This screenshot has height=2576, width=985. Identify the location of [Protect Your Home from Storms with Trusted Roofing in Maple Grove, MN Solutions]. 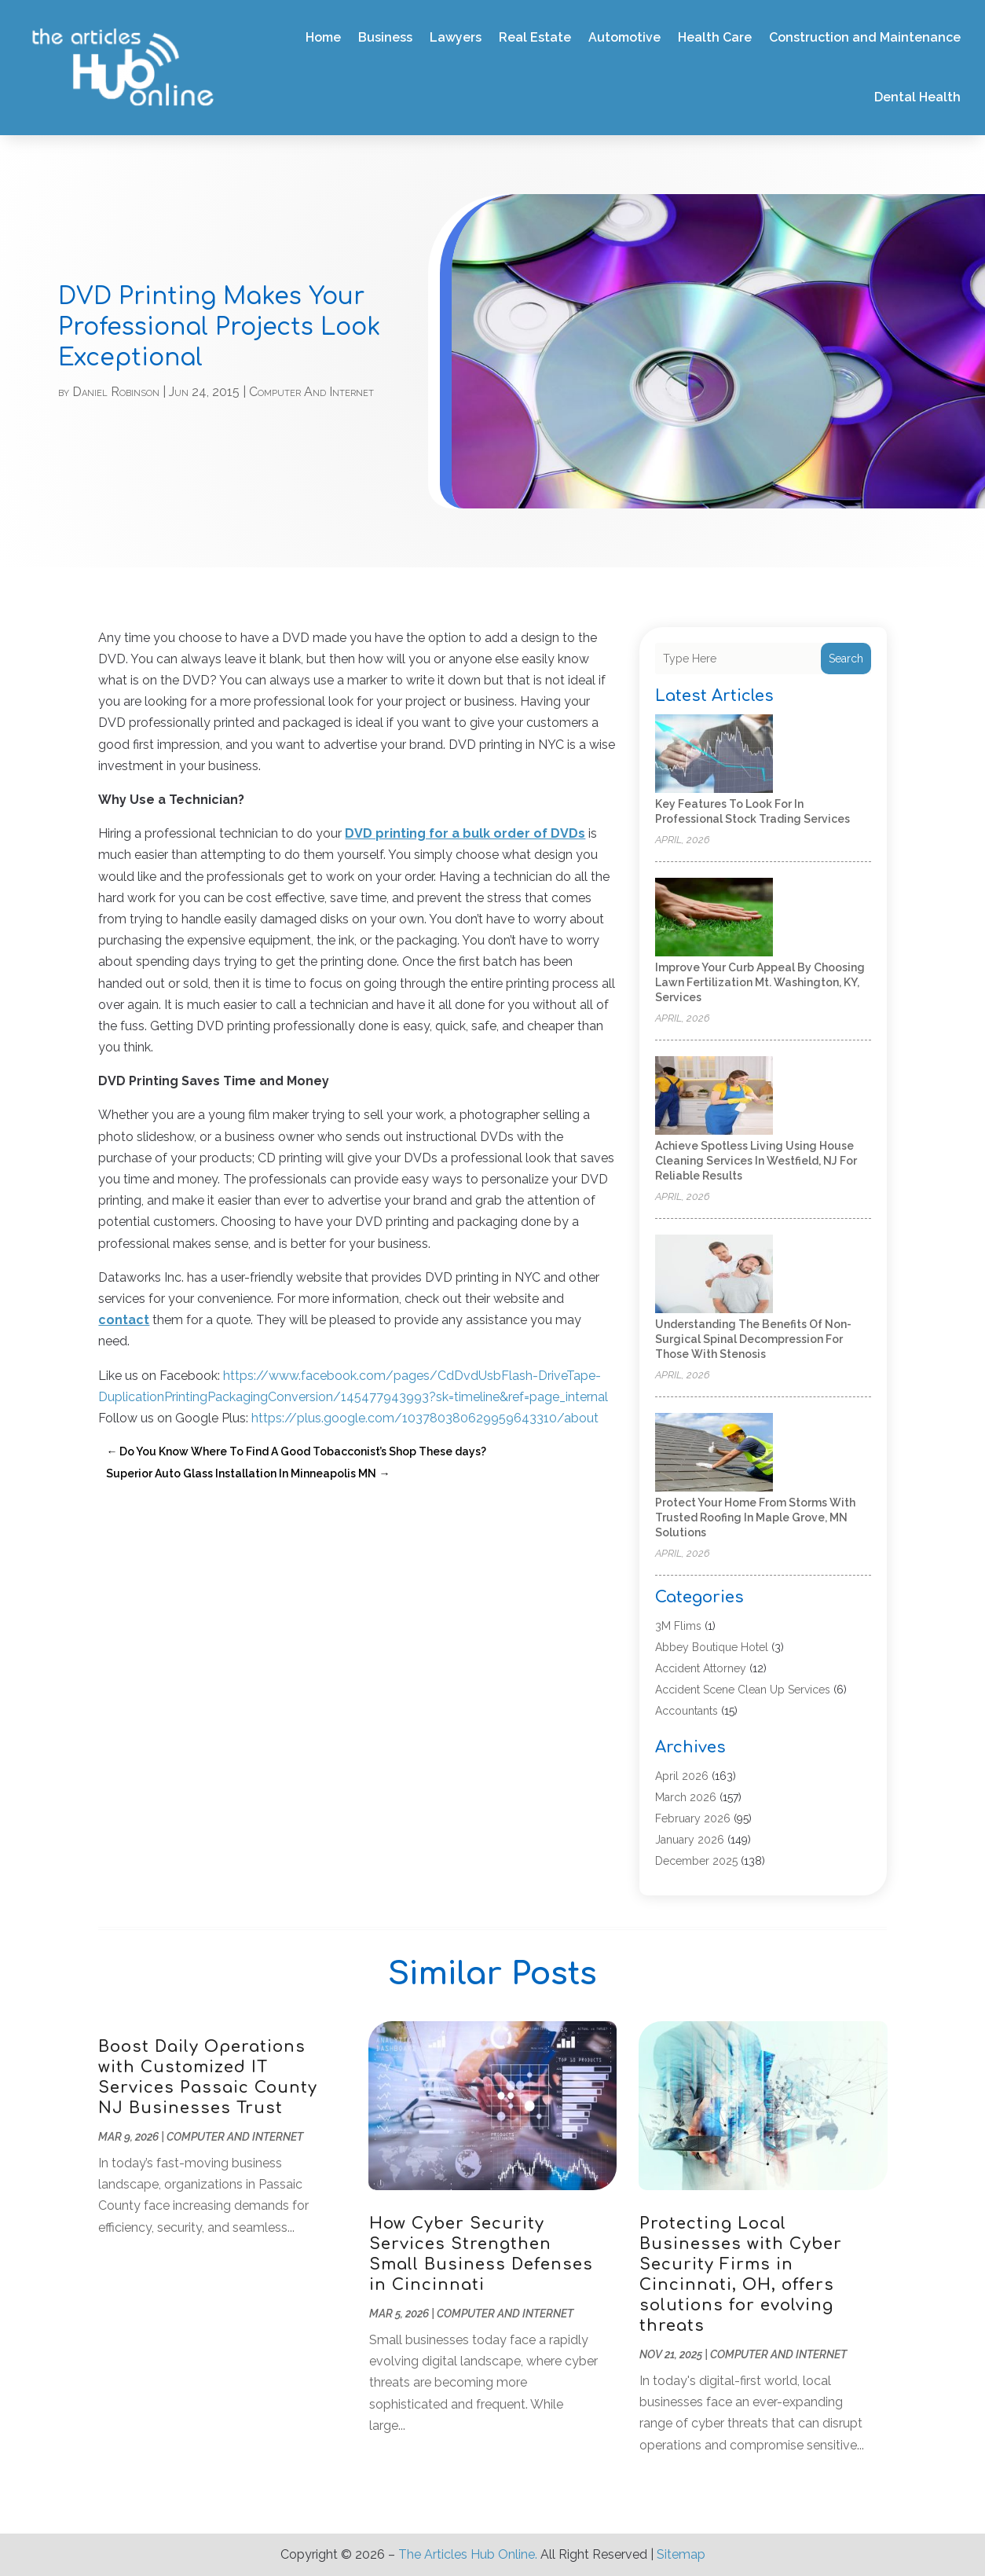
(714, 1453).